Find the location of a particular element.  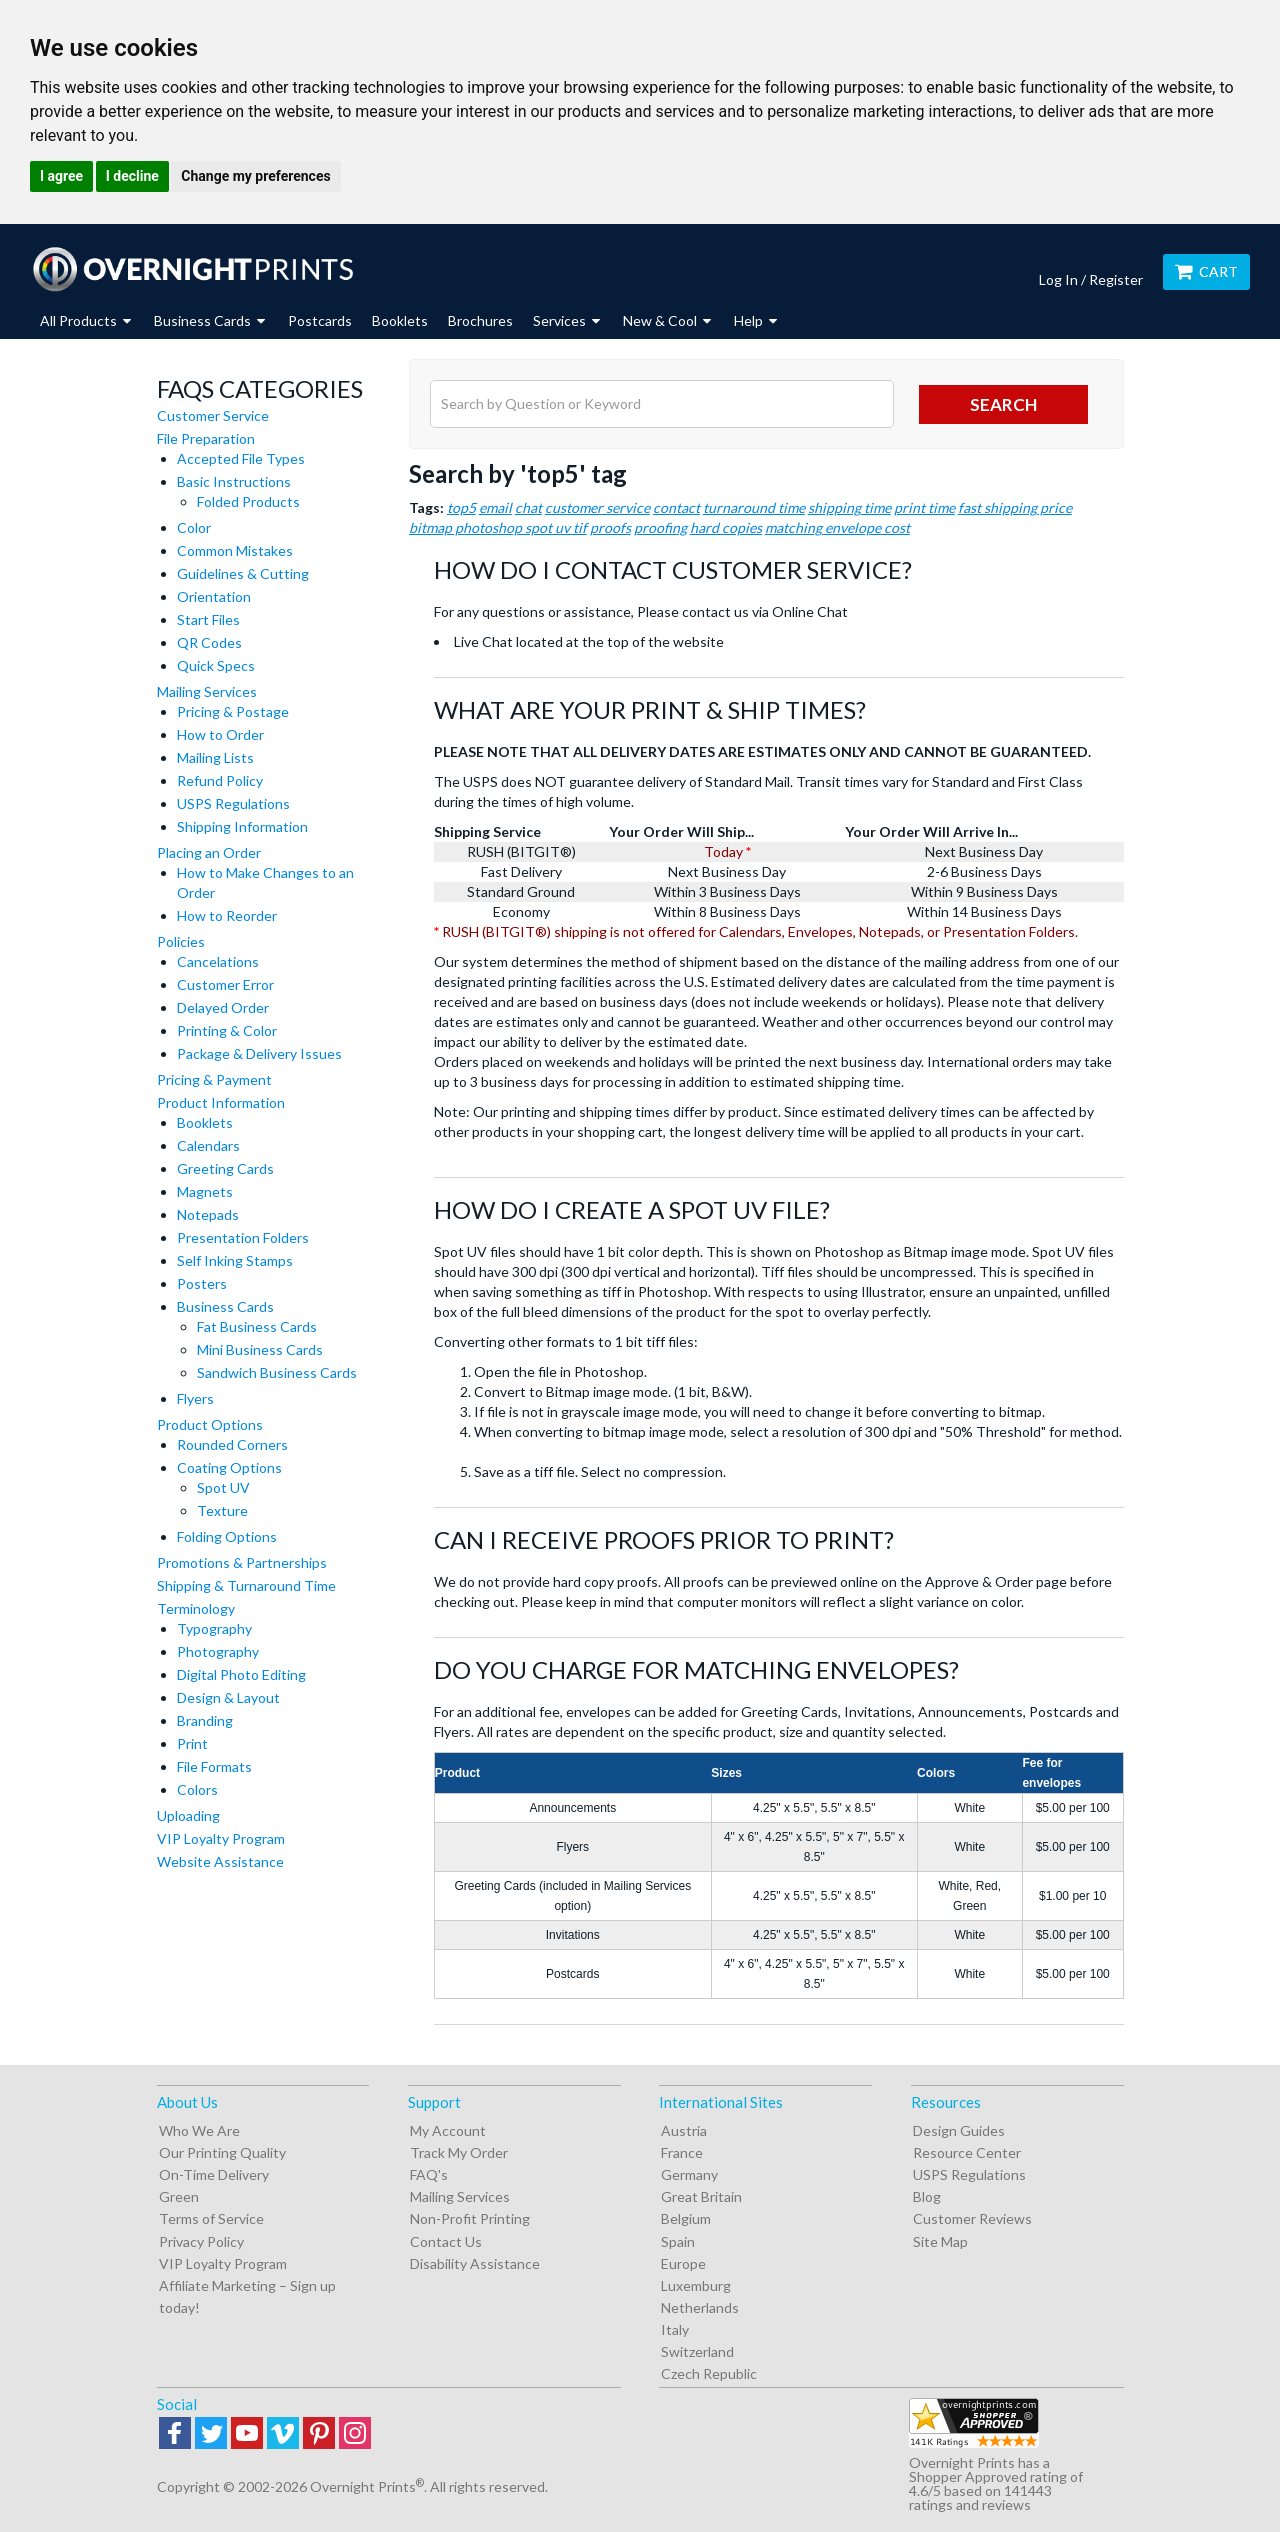

Customer Reviews is located at coordinates (972, 2218).